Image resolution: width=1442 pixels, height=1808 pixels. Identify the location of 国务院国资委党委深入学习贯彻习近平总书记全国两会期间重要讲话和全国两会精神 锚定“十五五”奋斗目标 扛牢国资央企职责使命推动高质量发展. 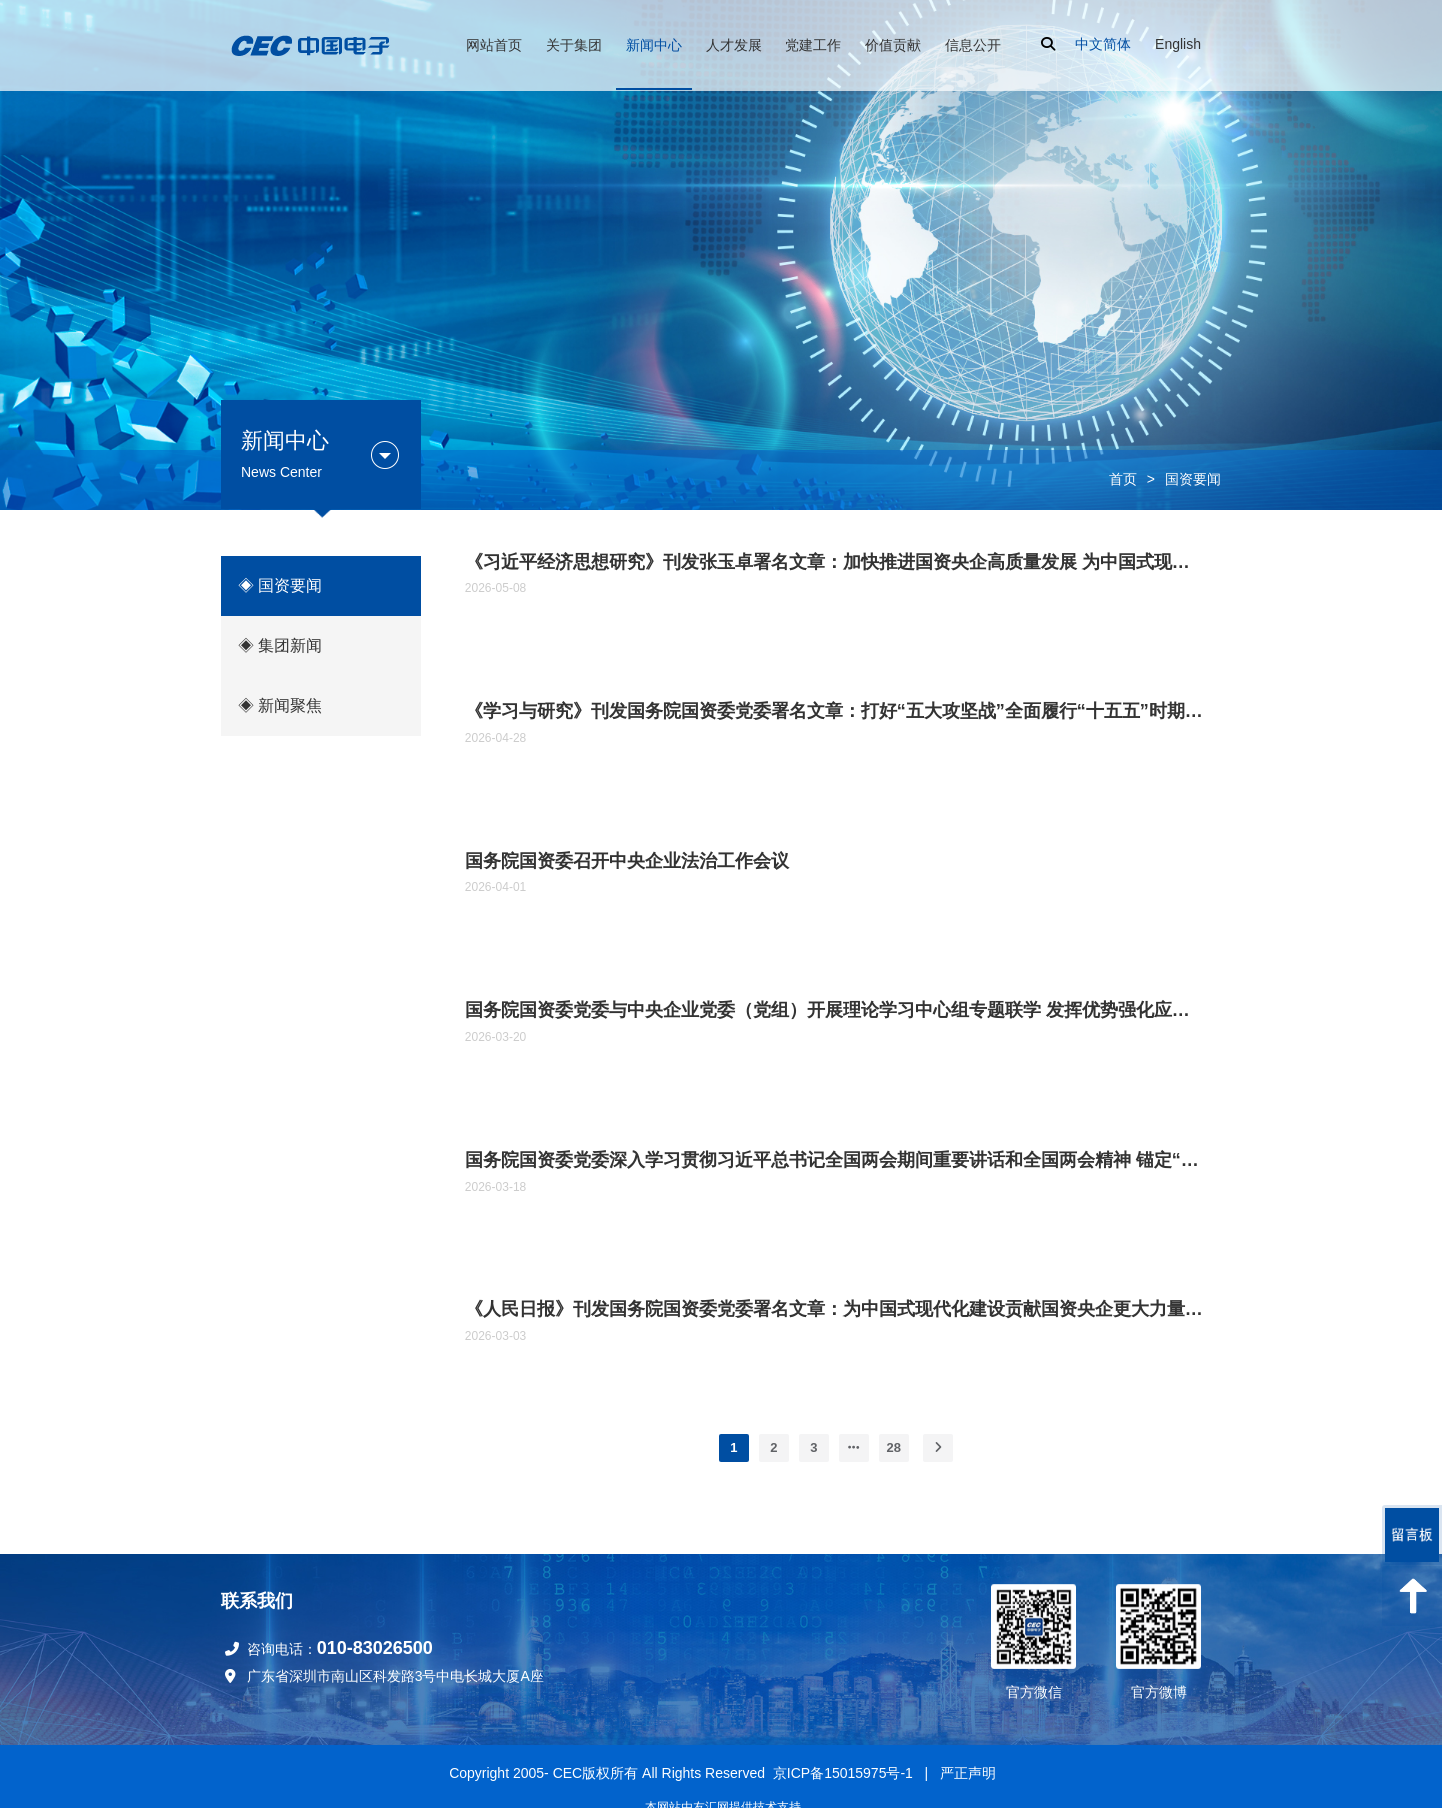
(836, 1160).